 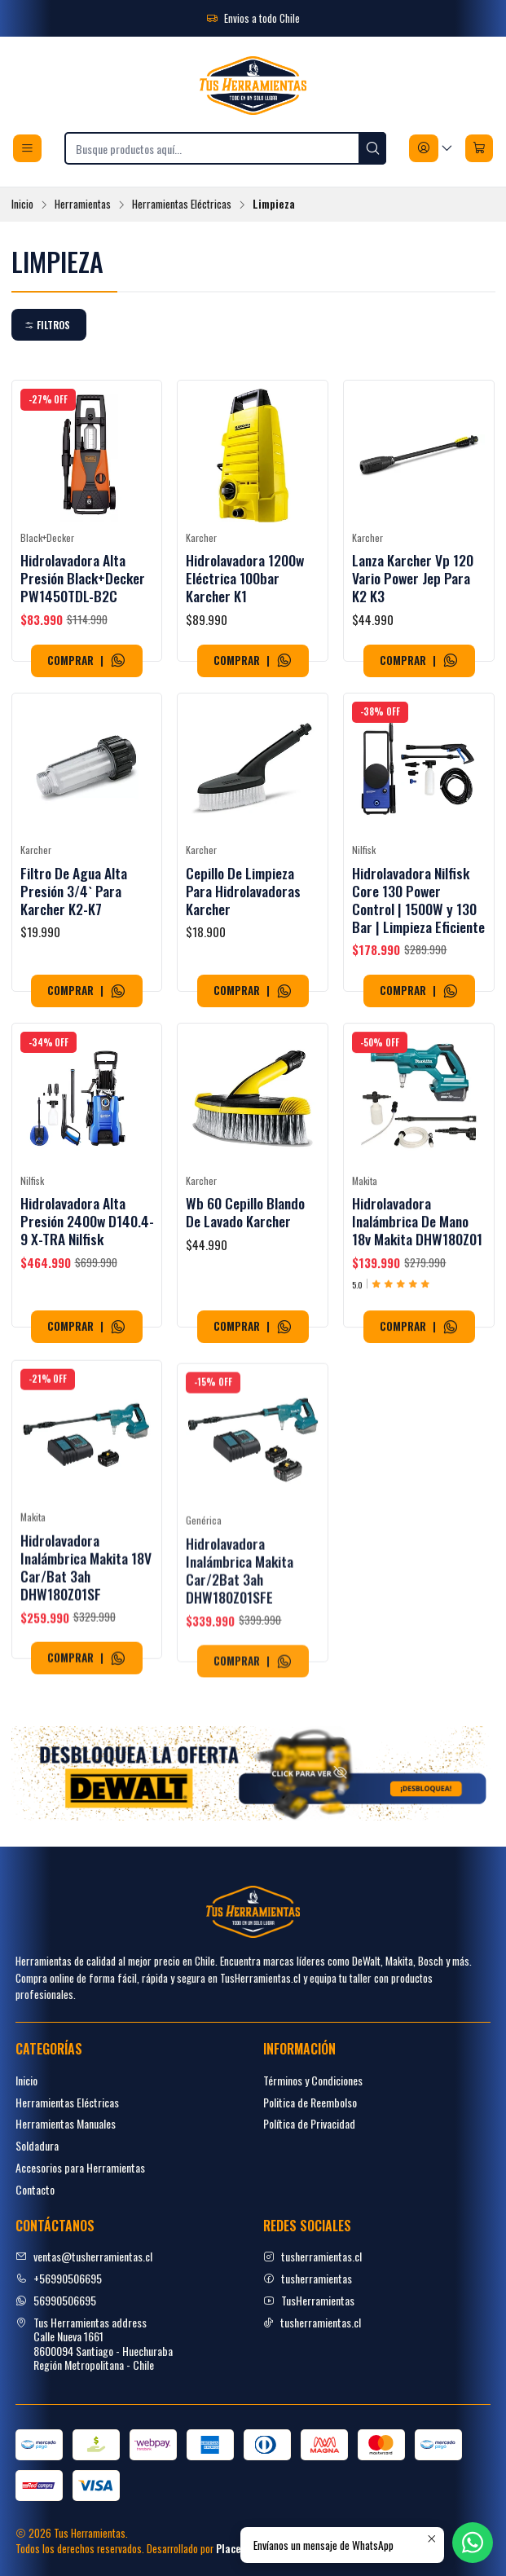 What do you see at coordinates (313, 2080) in the screenshot?
I see `Términos y Condiciones` at bounding box center [313, 2080].